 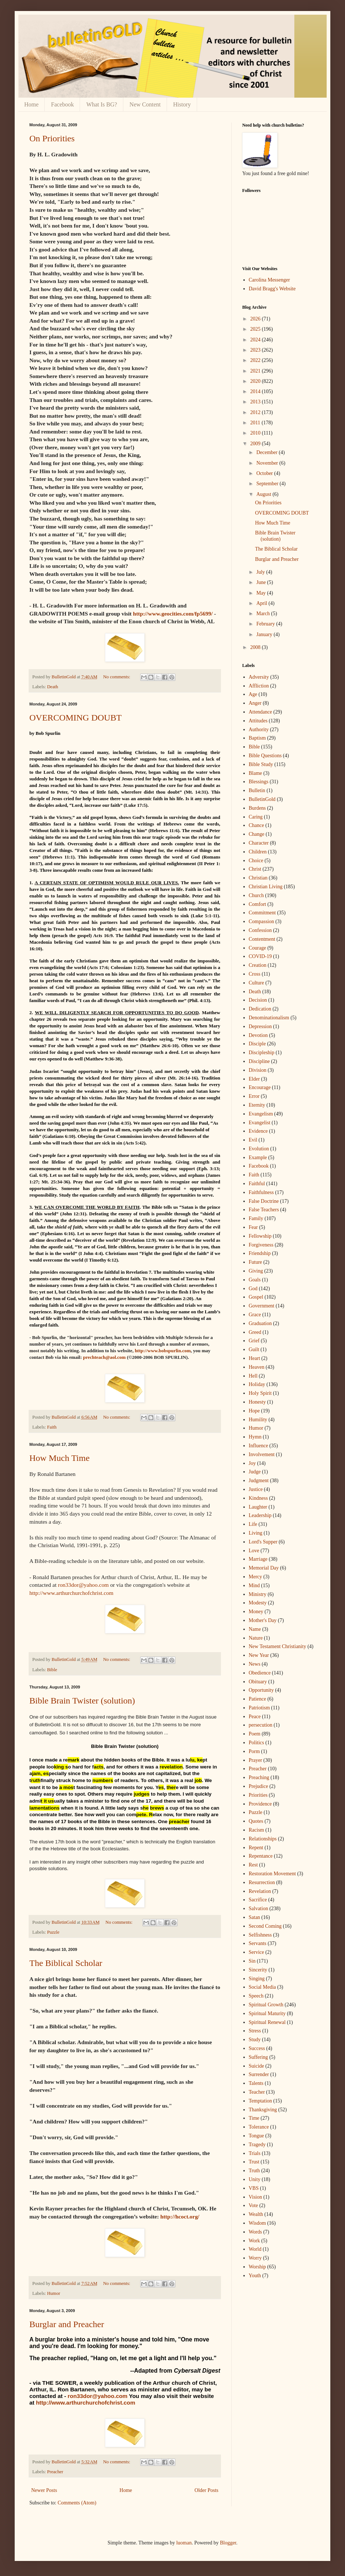 What do you see at coordinates (258, 1035) in the screenshot?
I see `Devotion` at bounding box center [258, 1035].